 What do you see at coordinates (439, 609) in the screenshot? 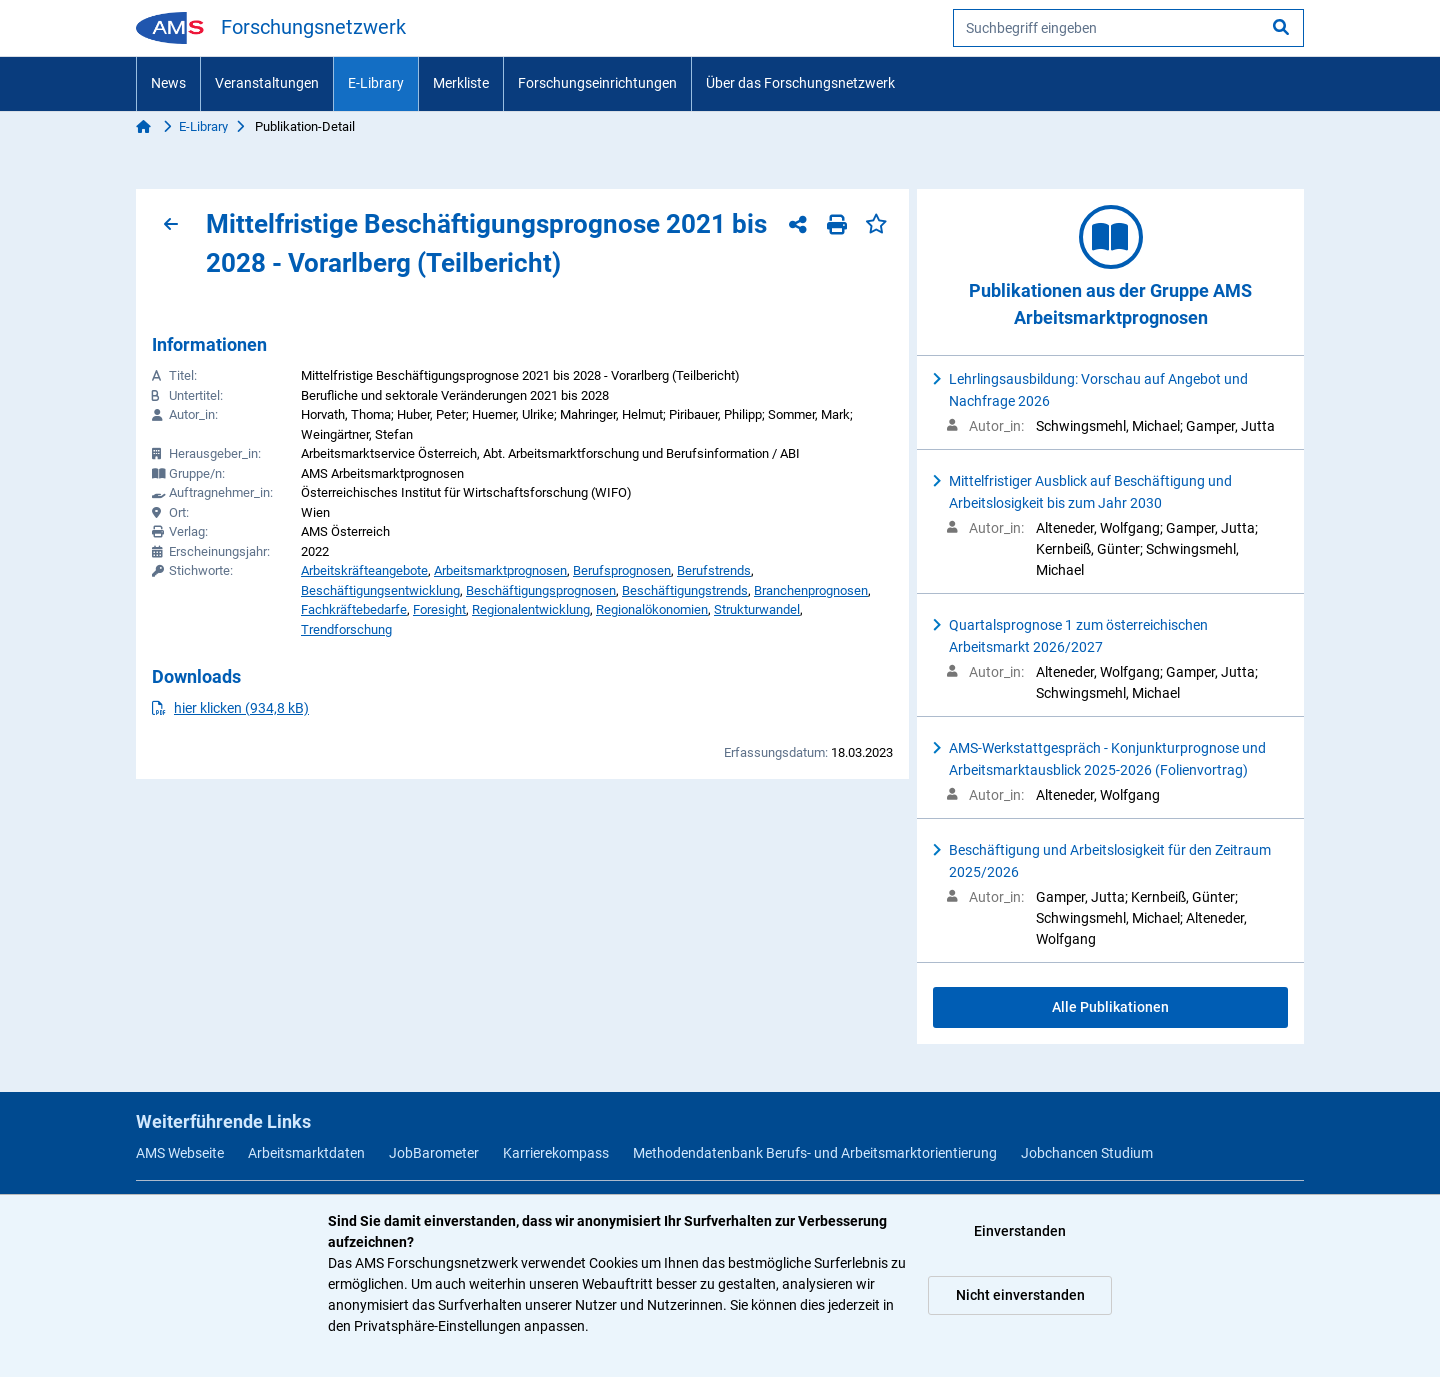
I see `Foresight` at bounding box center [439, 609].